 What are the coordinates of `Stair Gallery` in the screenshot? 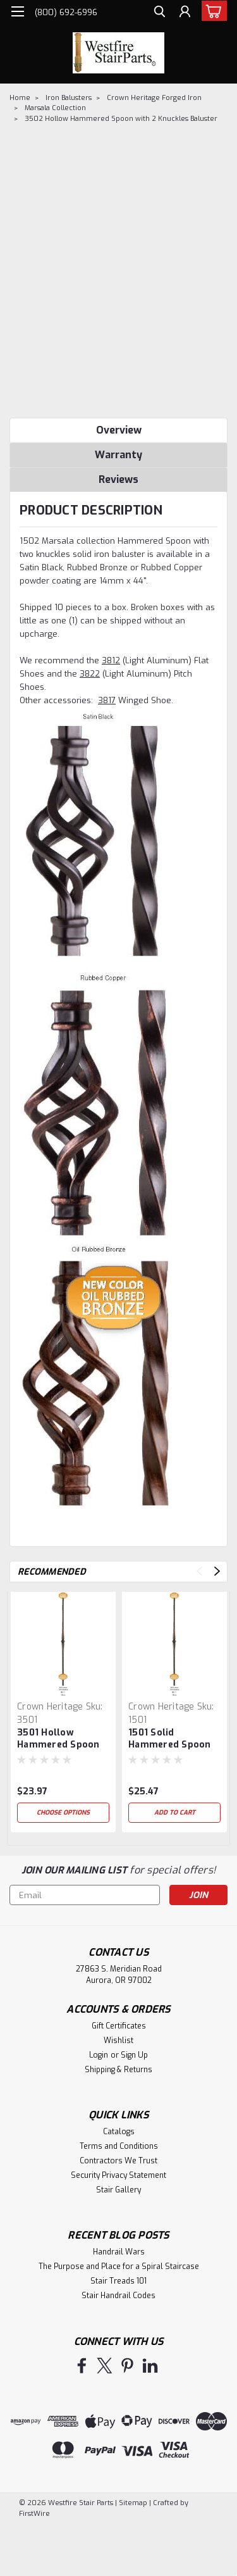 It's located at (118, 2190).